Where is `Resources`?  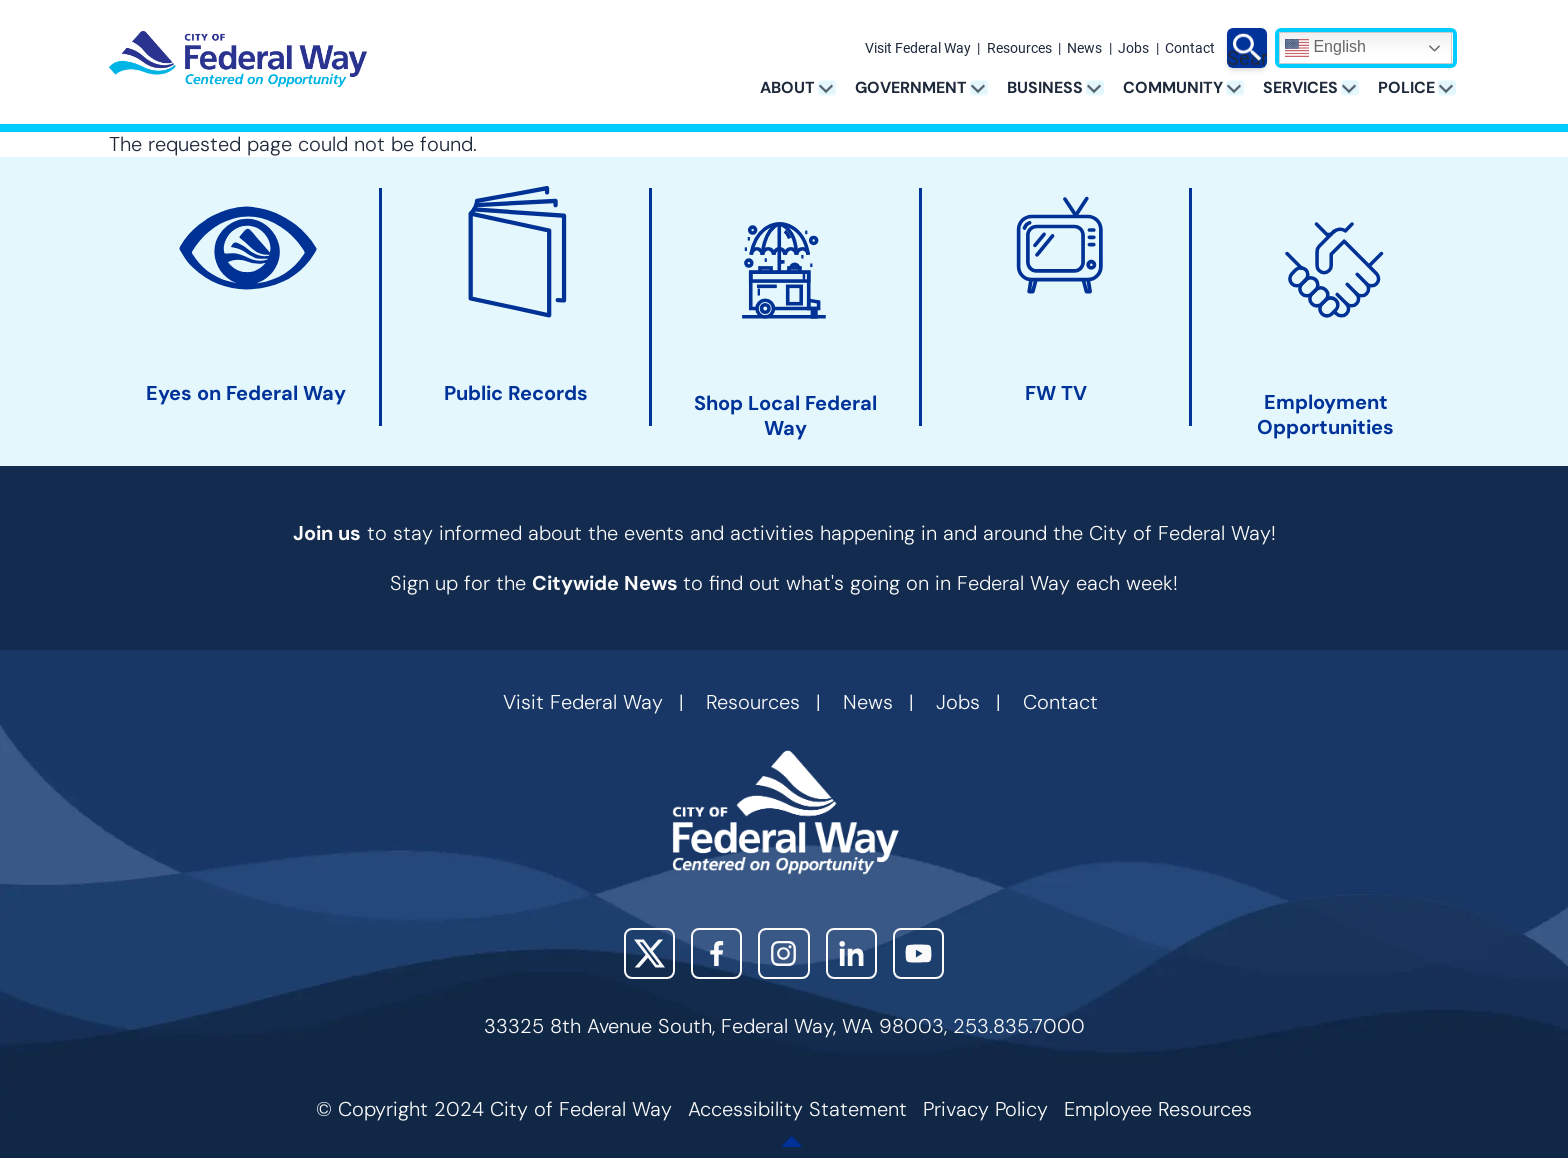
Resources is located at coordinates (1019, 49).